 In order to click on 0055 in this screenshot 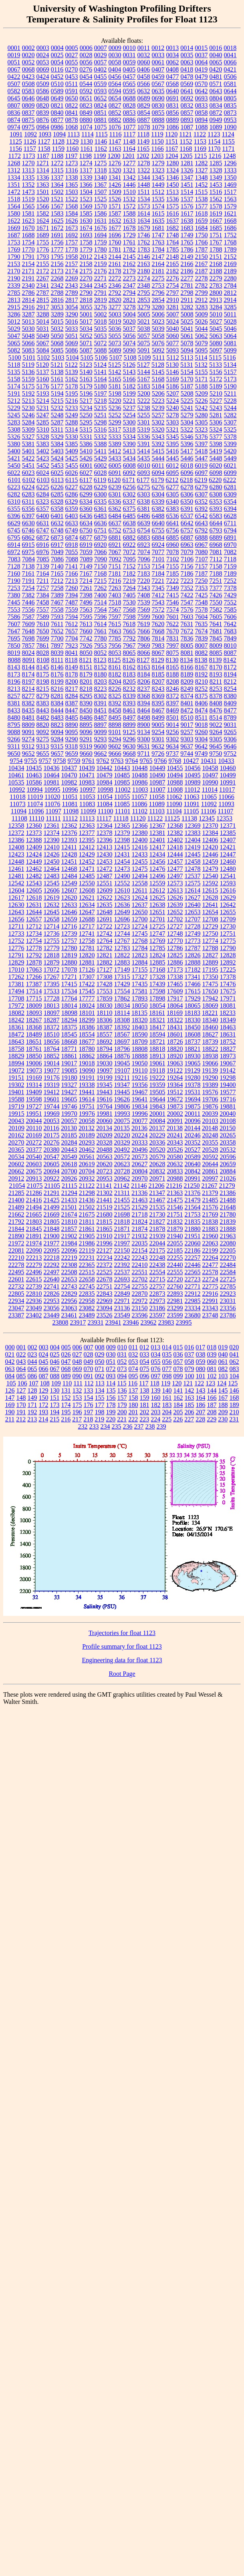, I will do `click(71, 62)`.